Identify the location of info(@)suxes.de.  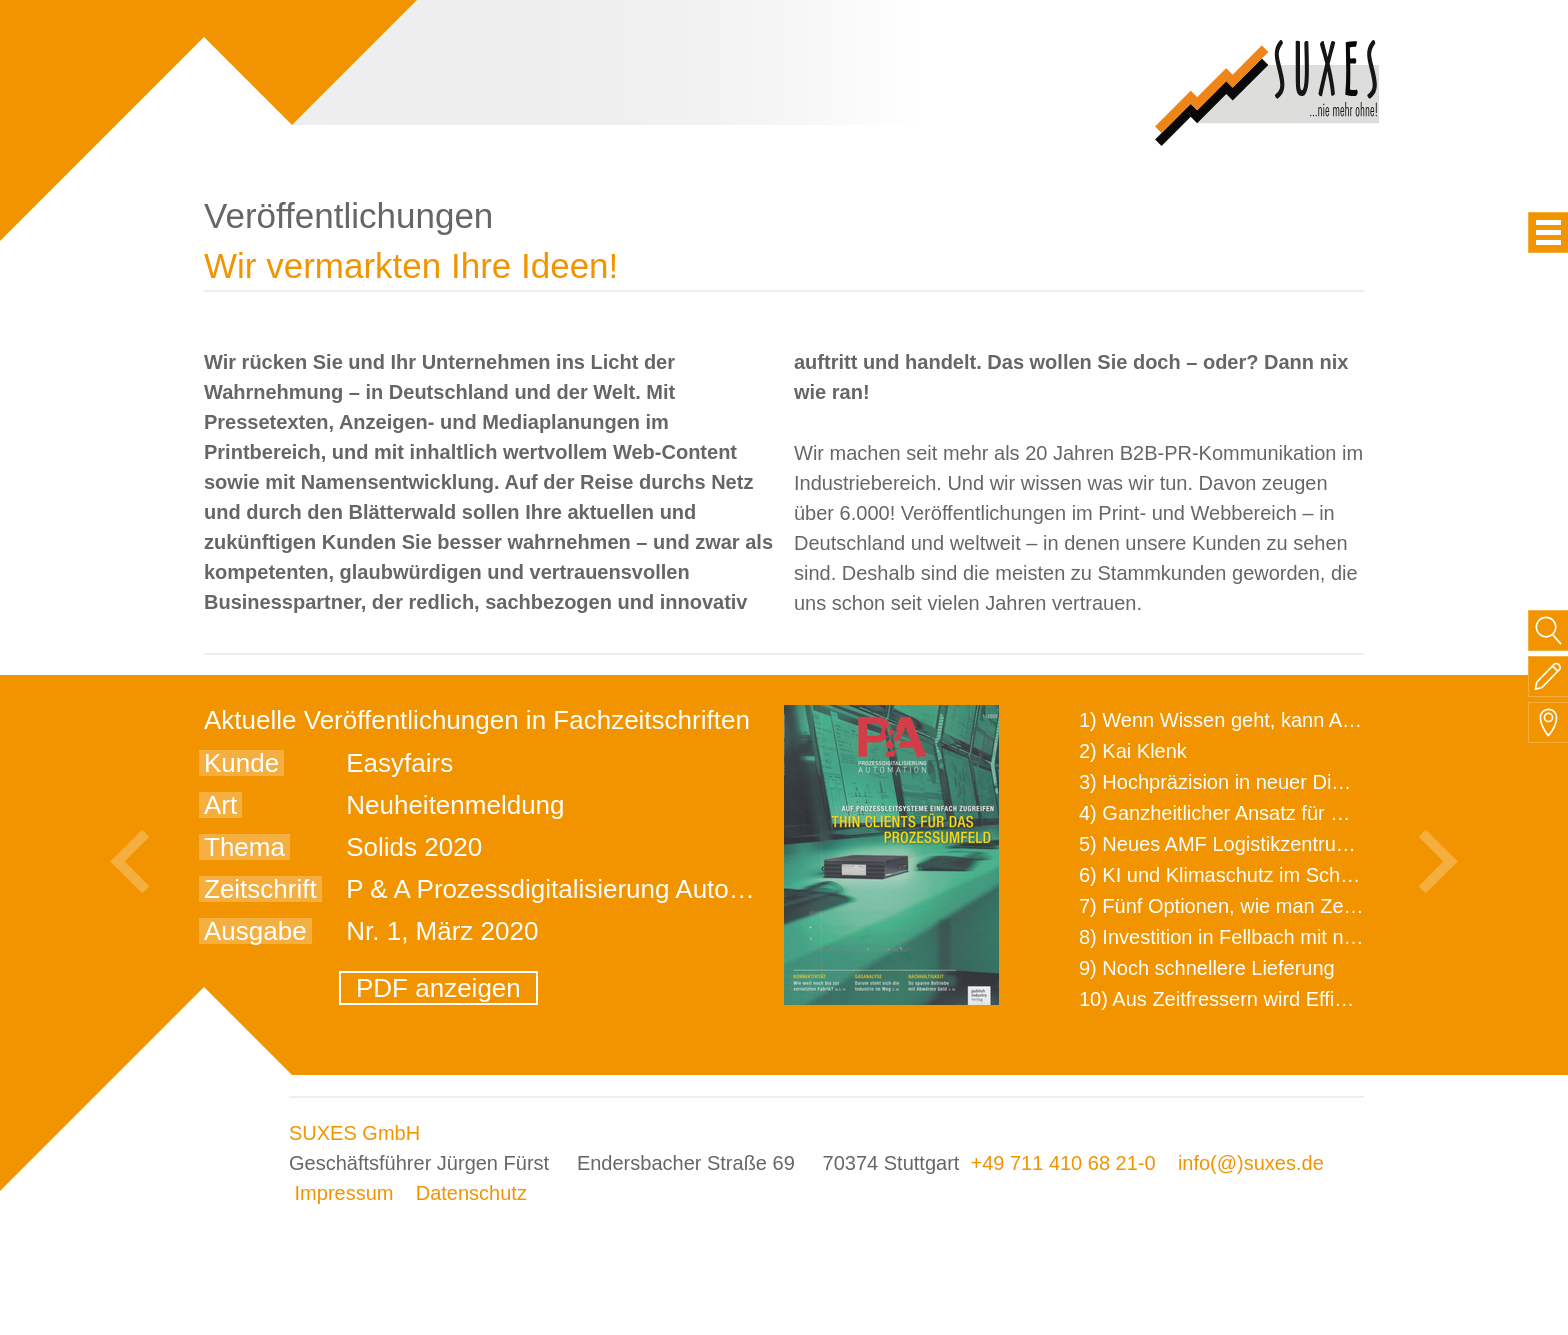
(1251, 1163).